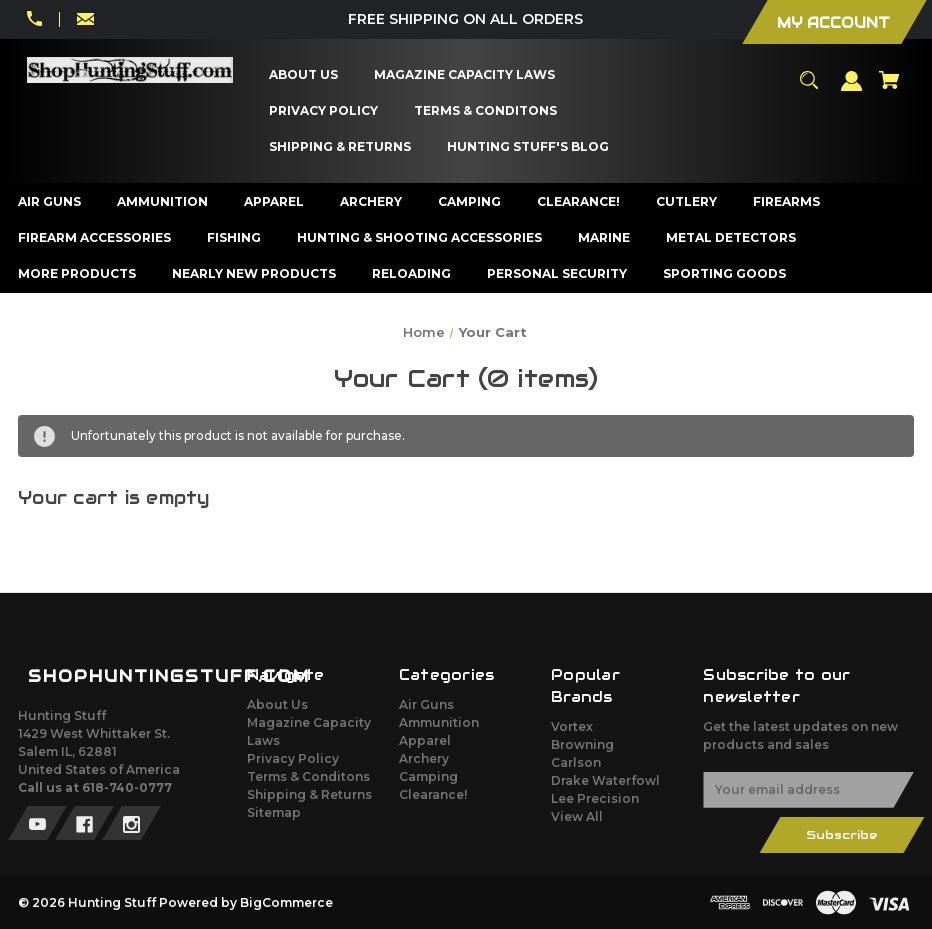 The height and width of the screenshot is (929, 932). What do you see at coordinates (424, 758) in the screenshot?
I see `Archery` at bounding box center [424, 758].